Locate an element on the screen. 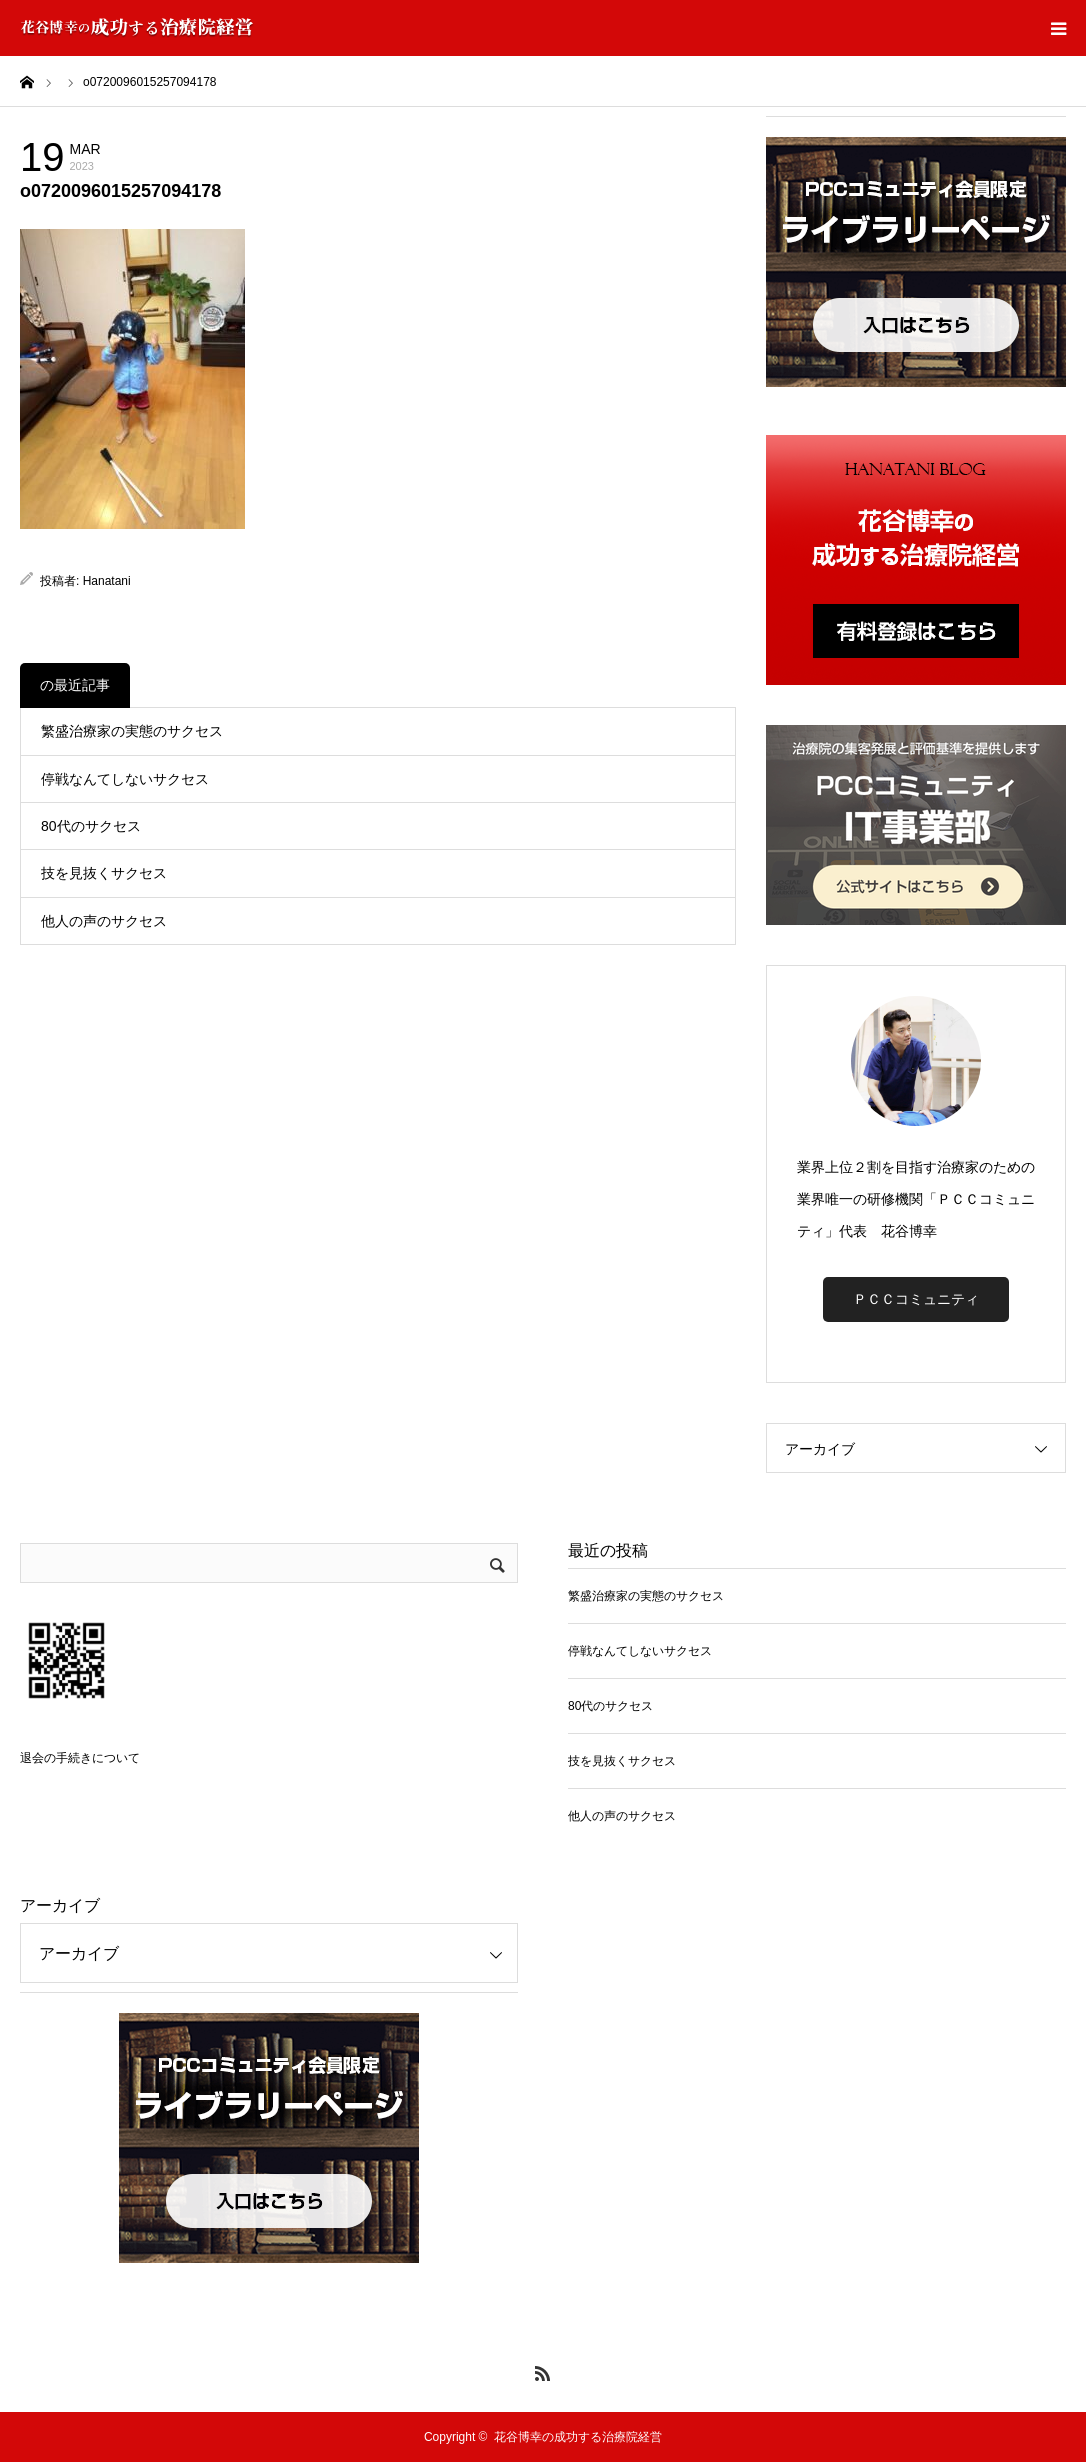 The height and width of the screenshot is (2462, 1086). 技を見抜くサクセス is located at coordinates (104, 873).